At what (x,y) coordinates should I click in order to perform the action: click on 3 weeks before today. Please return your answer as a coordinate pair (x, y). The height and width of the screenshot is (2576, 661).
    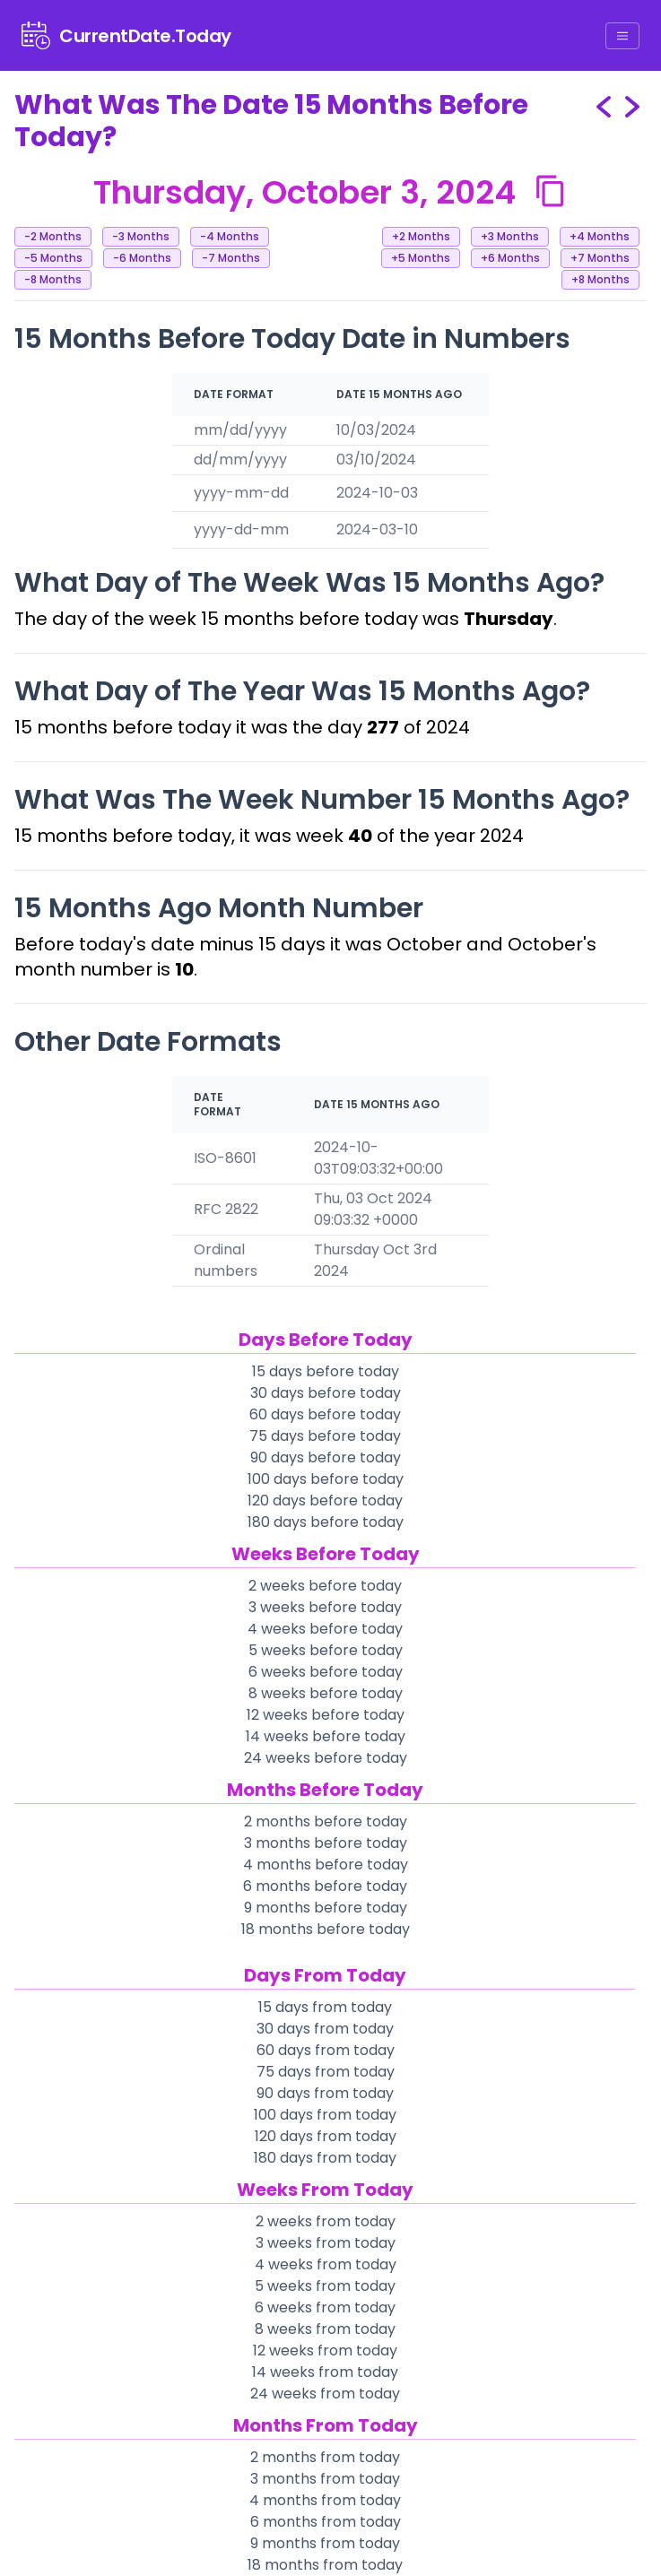
    Looking at the image, I should click on (325, 1607).